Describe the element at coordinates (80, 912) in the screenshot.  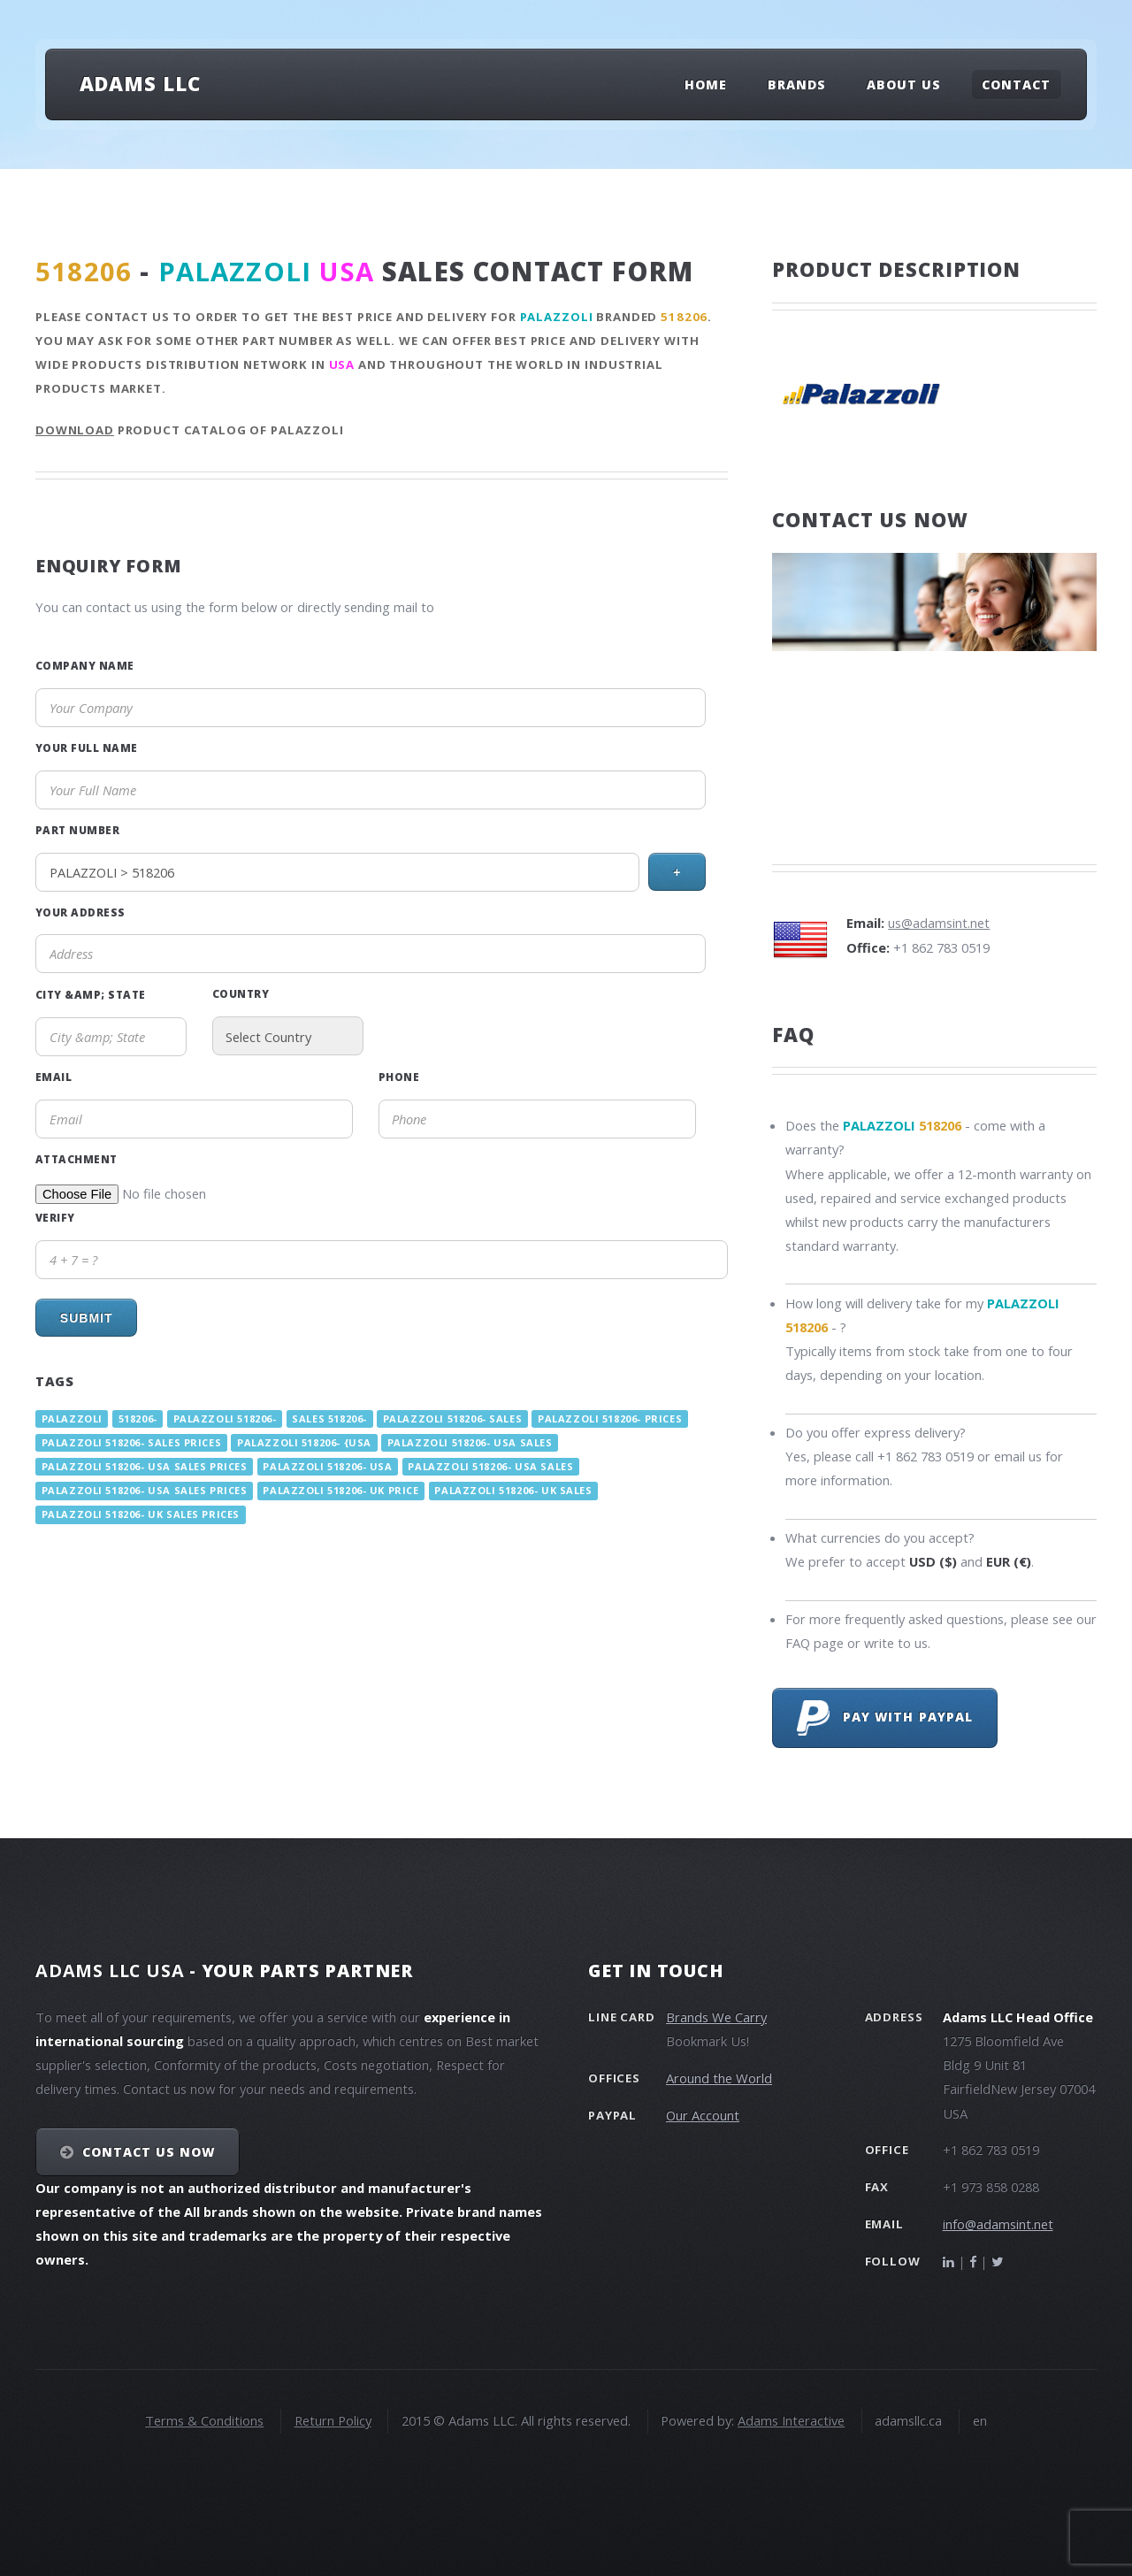
I see `Your Address` at that location.